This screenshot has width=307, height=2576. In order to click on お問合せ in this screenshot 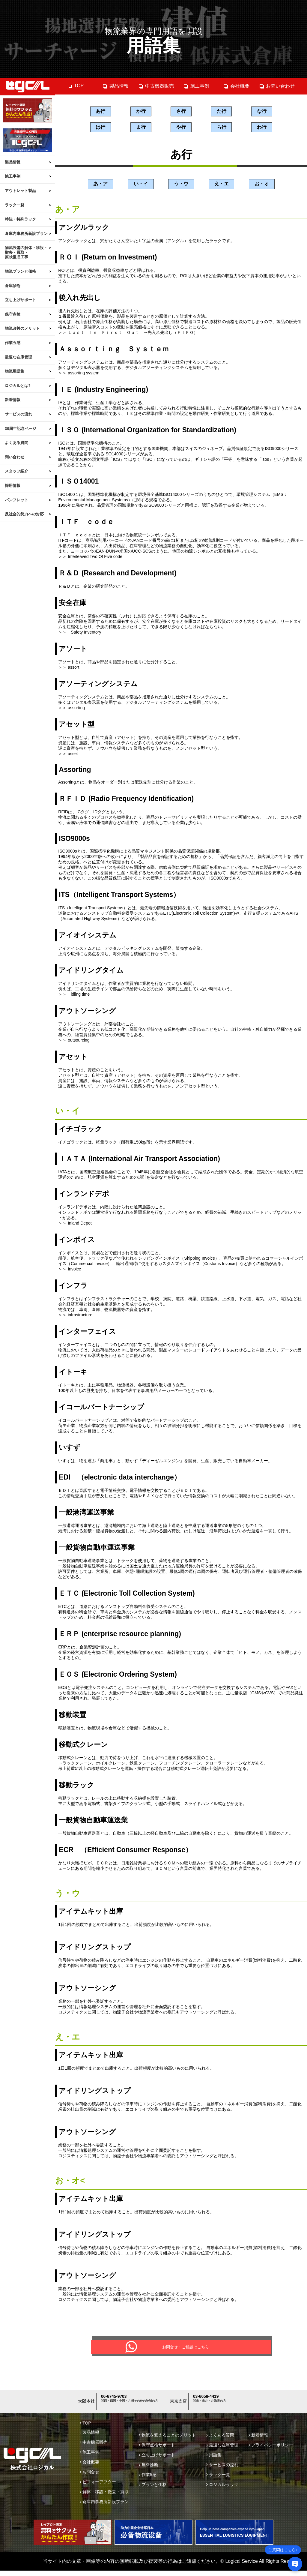, I will do `click(89, 2477)`.